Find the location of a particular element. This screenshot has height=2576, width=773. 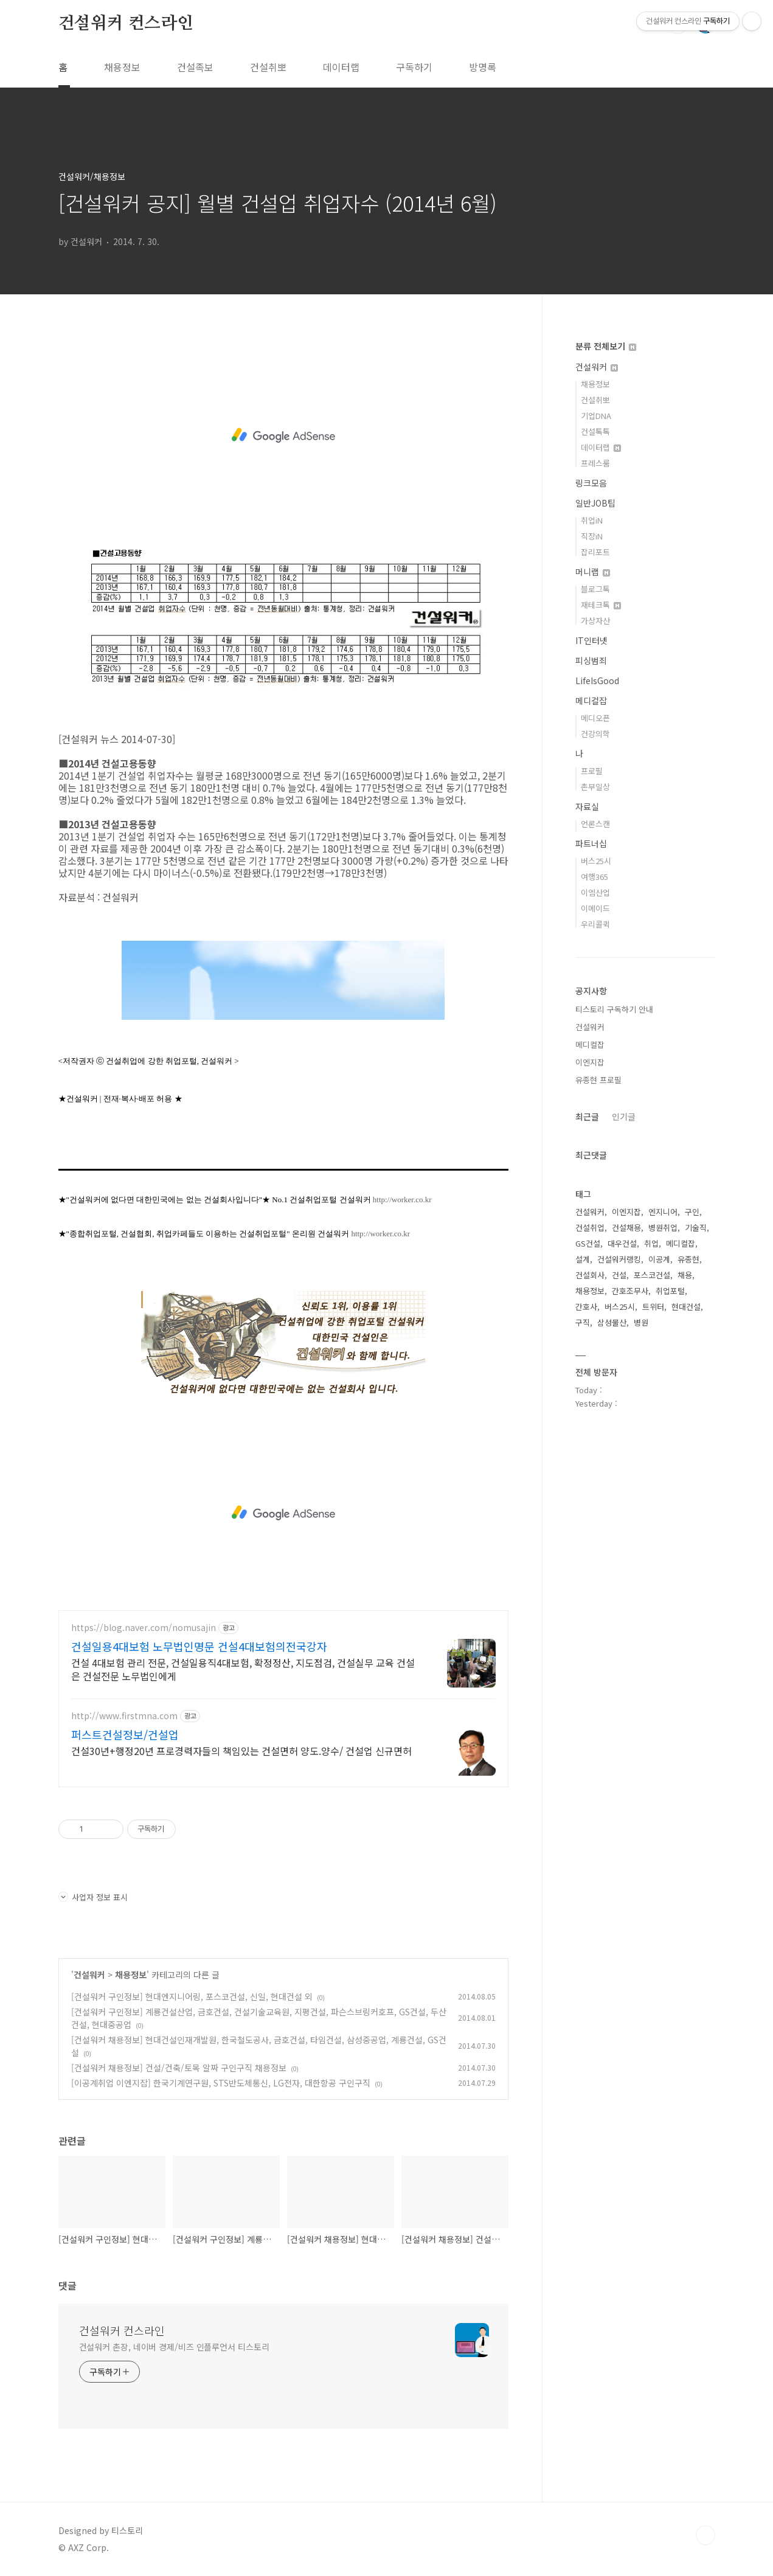

채용 is located at coordinates (685, 1275).